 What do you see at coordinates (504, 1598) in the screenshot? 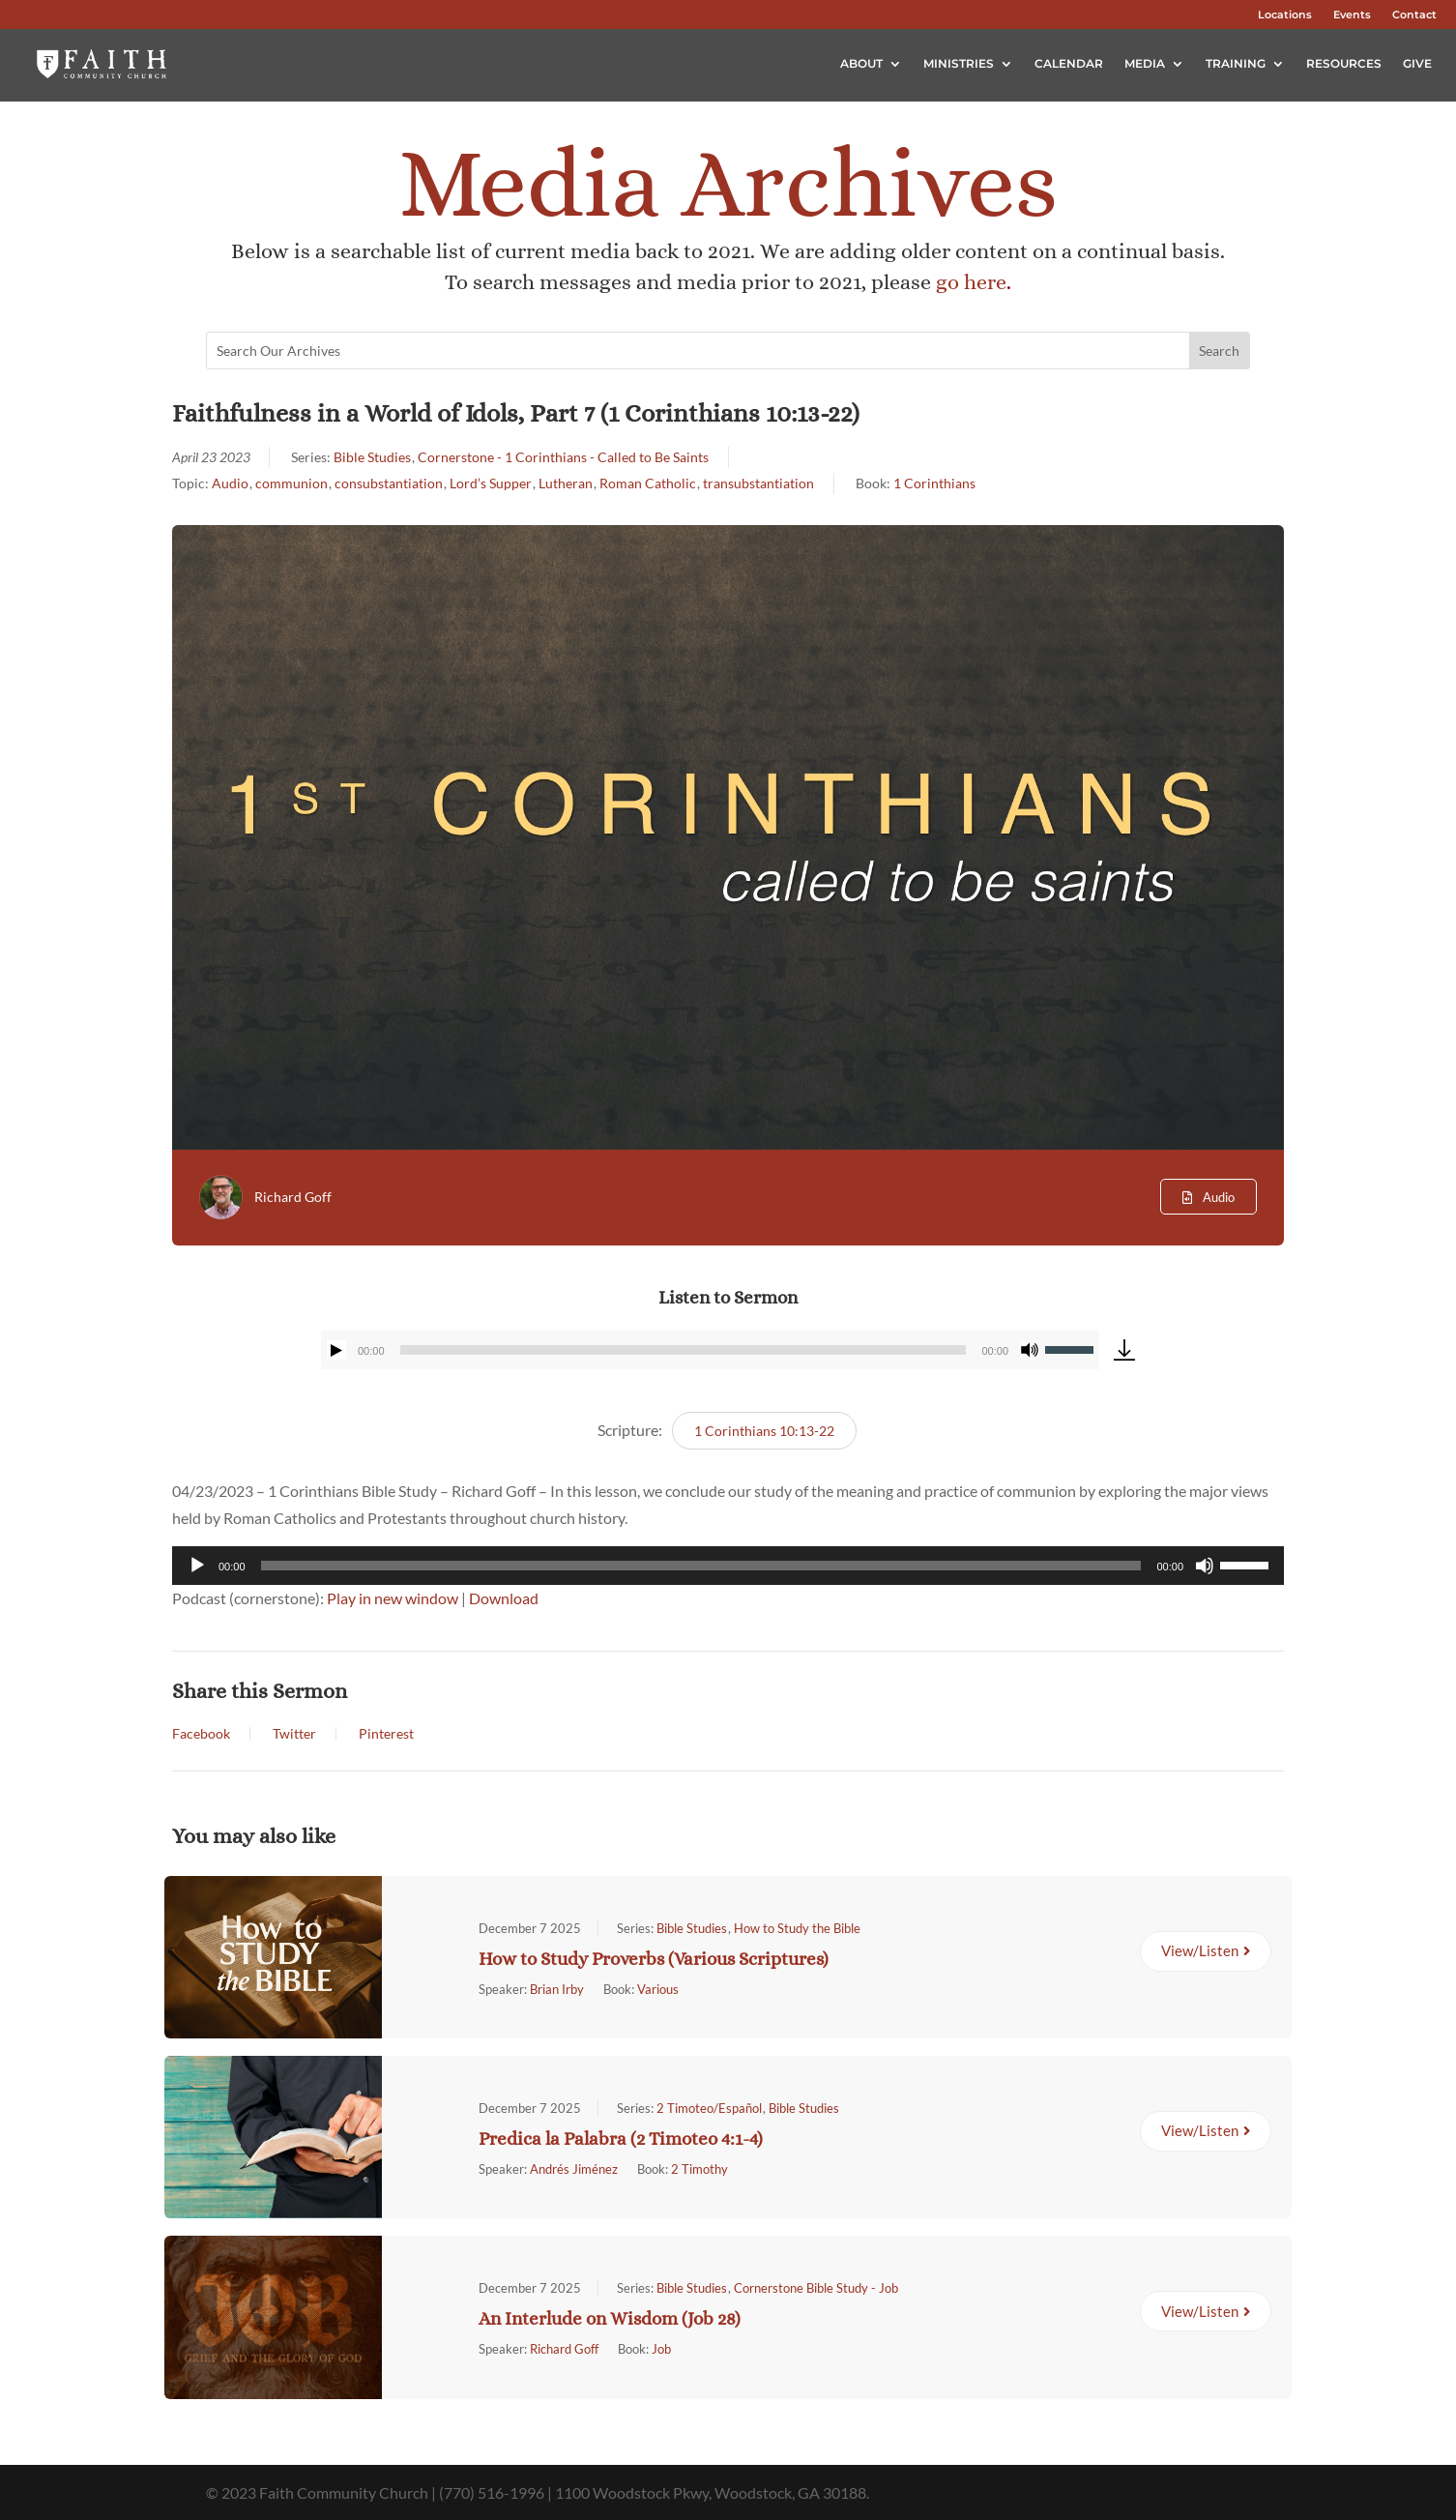
I see `Download` at bounding box center [504, 1598].